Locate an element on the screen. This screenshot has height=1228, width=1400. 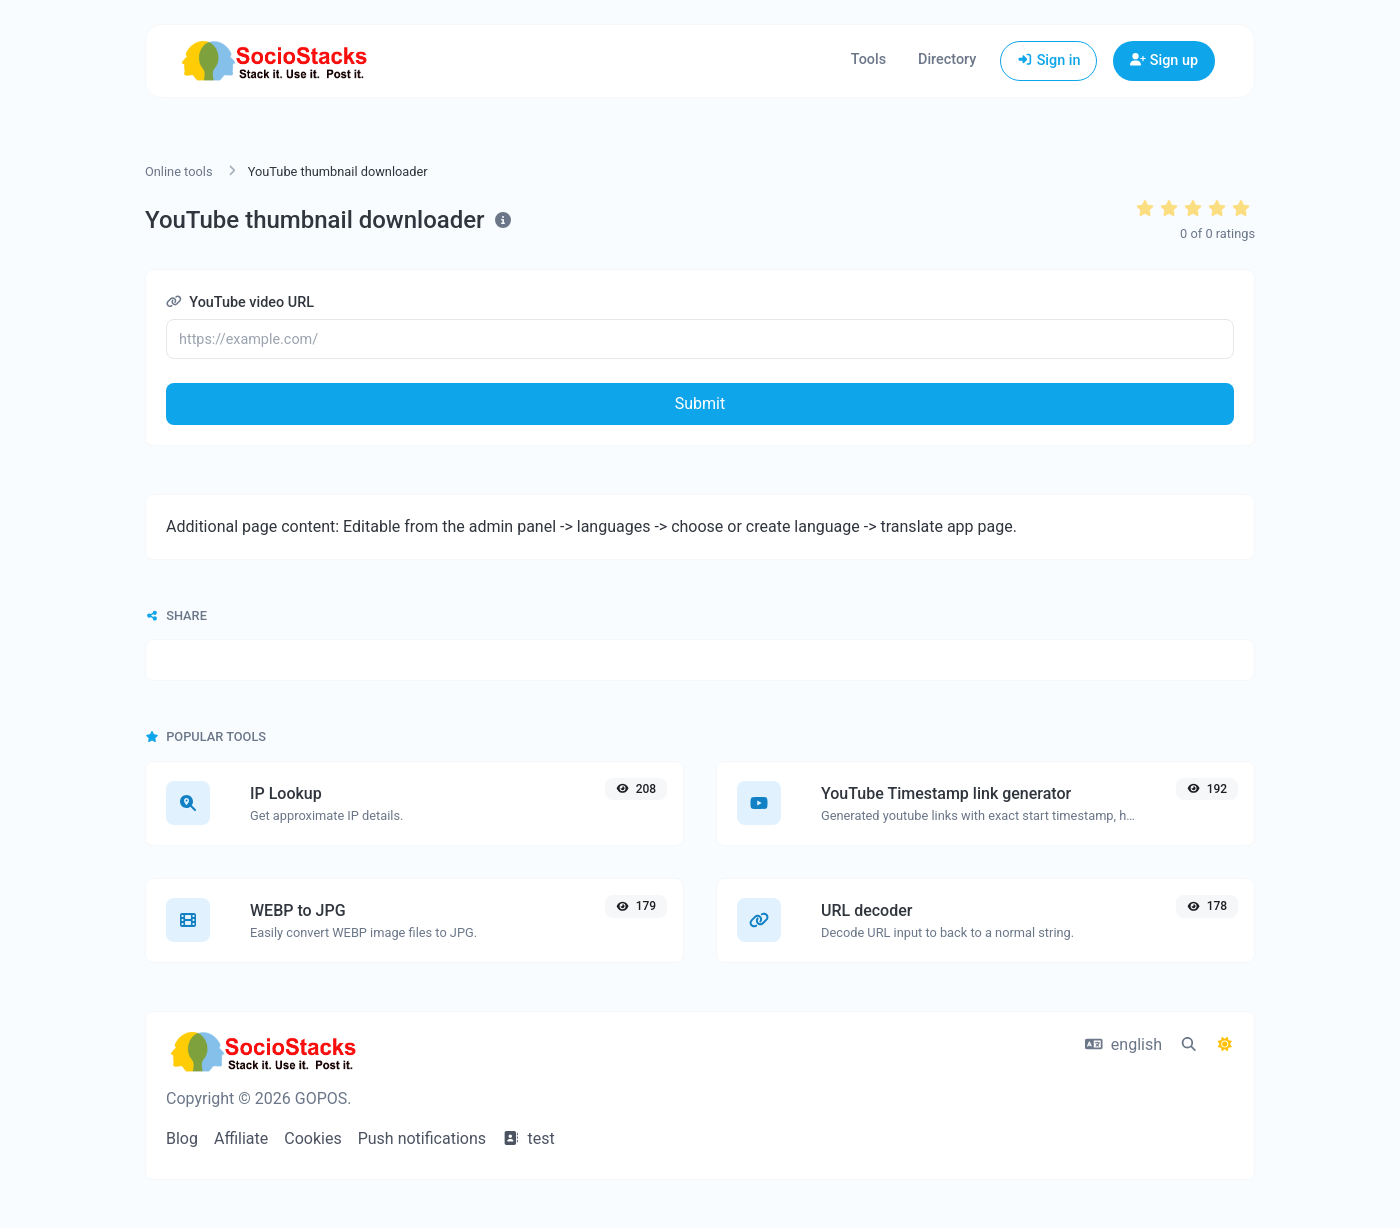
Sign up is located at coordinates (1164, 60).